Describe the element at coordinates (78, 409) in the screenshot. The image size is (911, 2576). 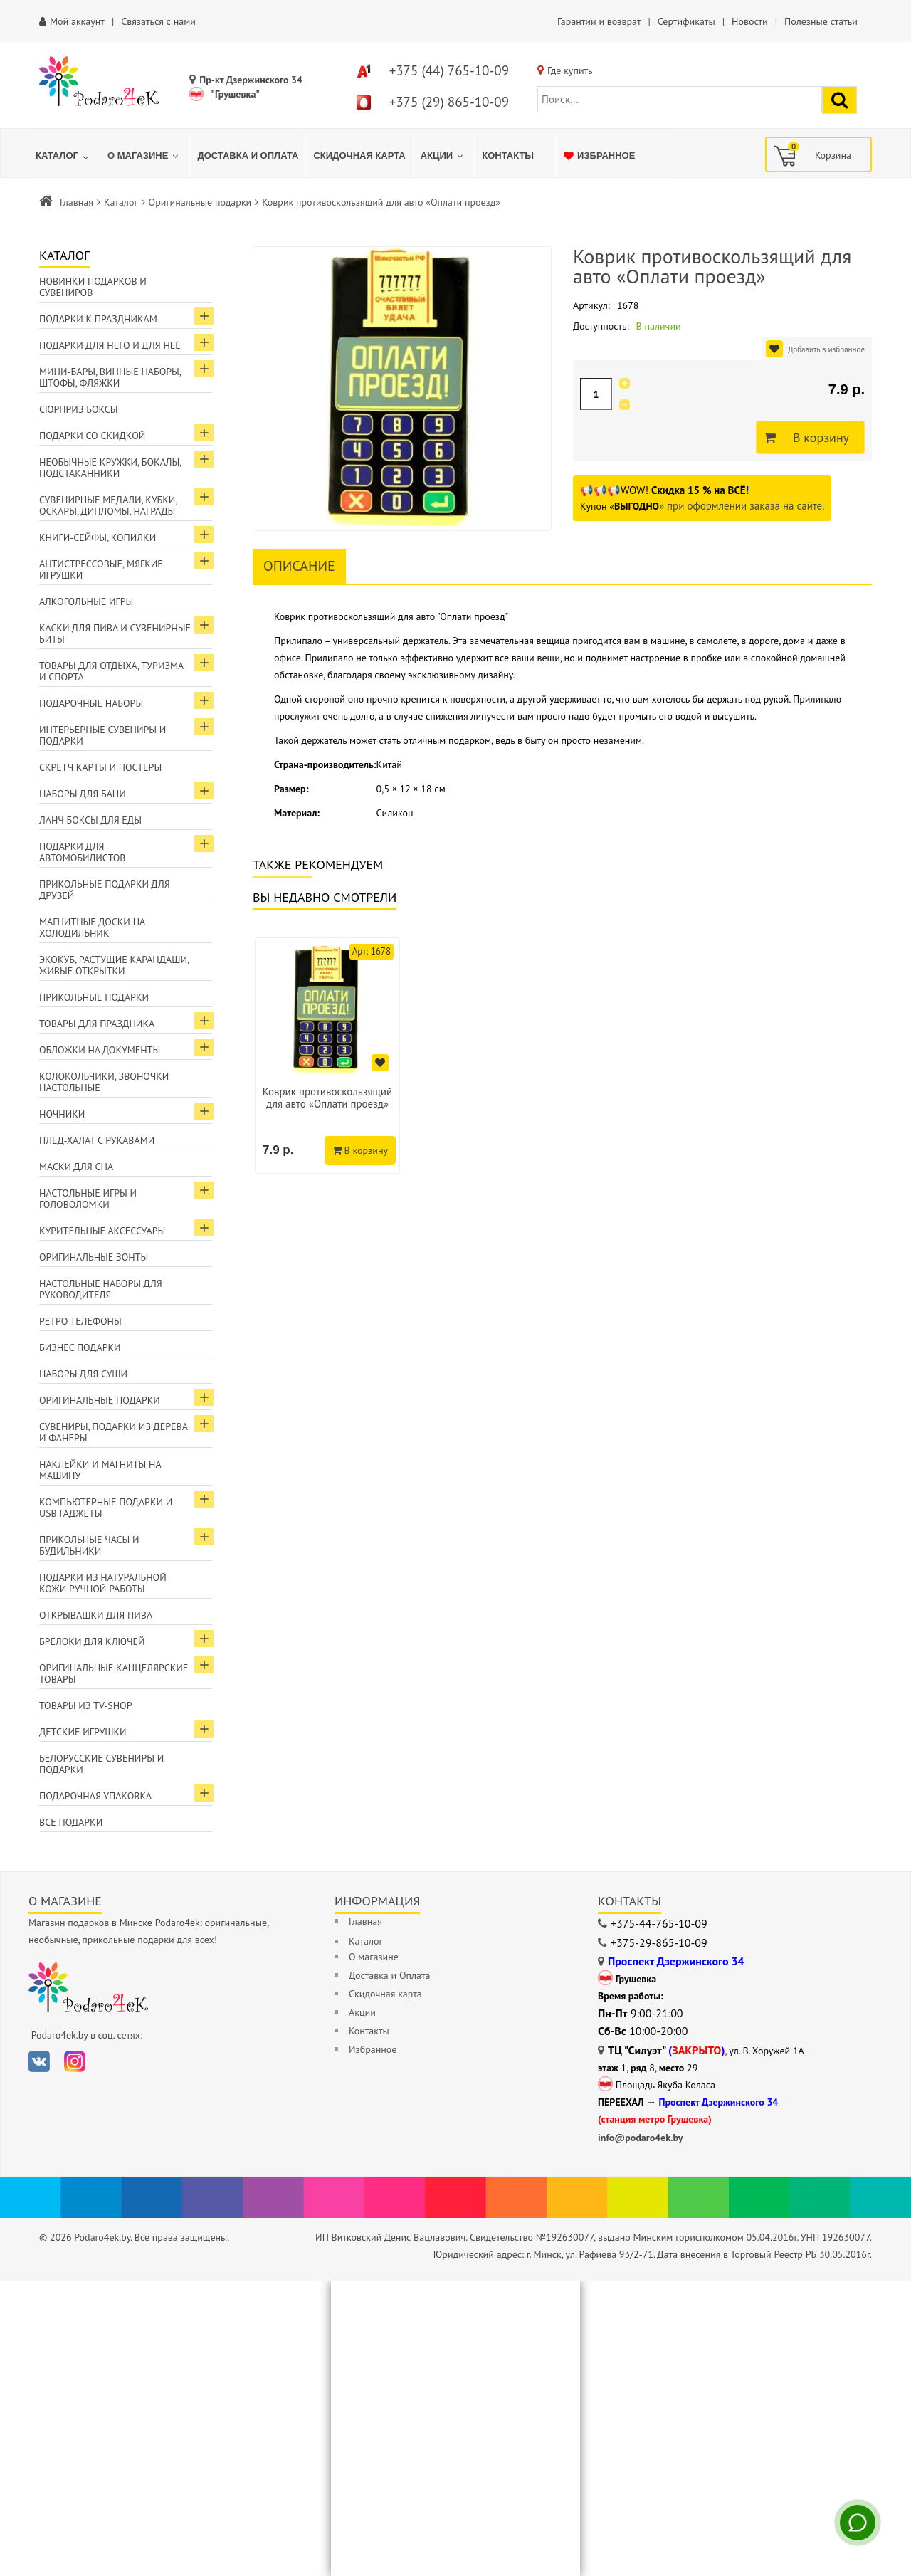
I see `Сюрприз боксы` at that location.